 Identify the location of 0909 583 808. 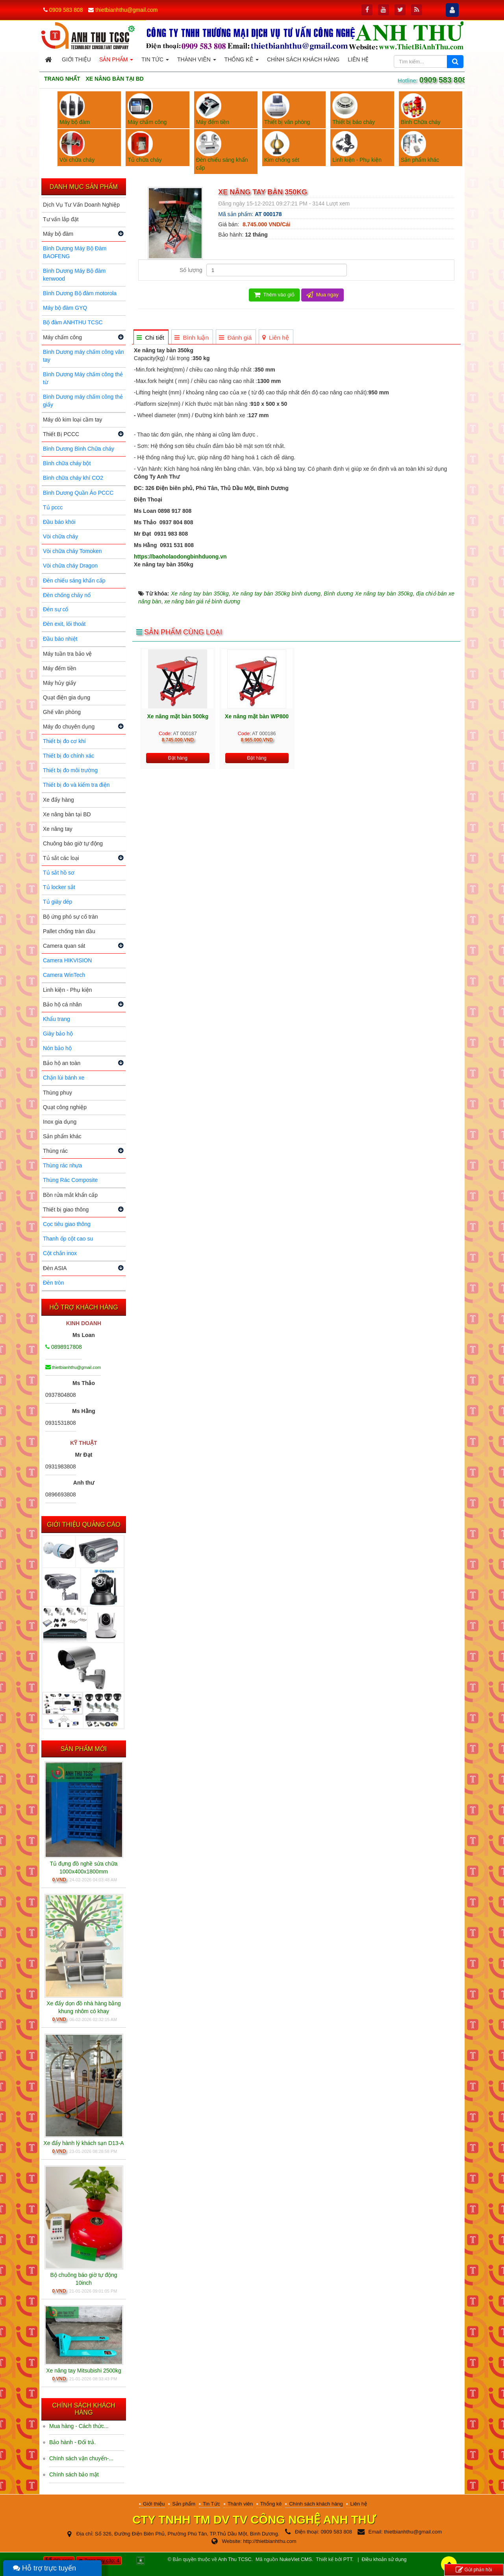
(66, 10).